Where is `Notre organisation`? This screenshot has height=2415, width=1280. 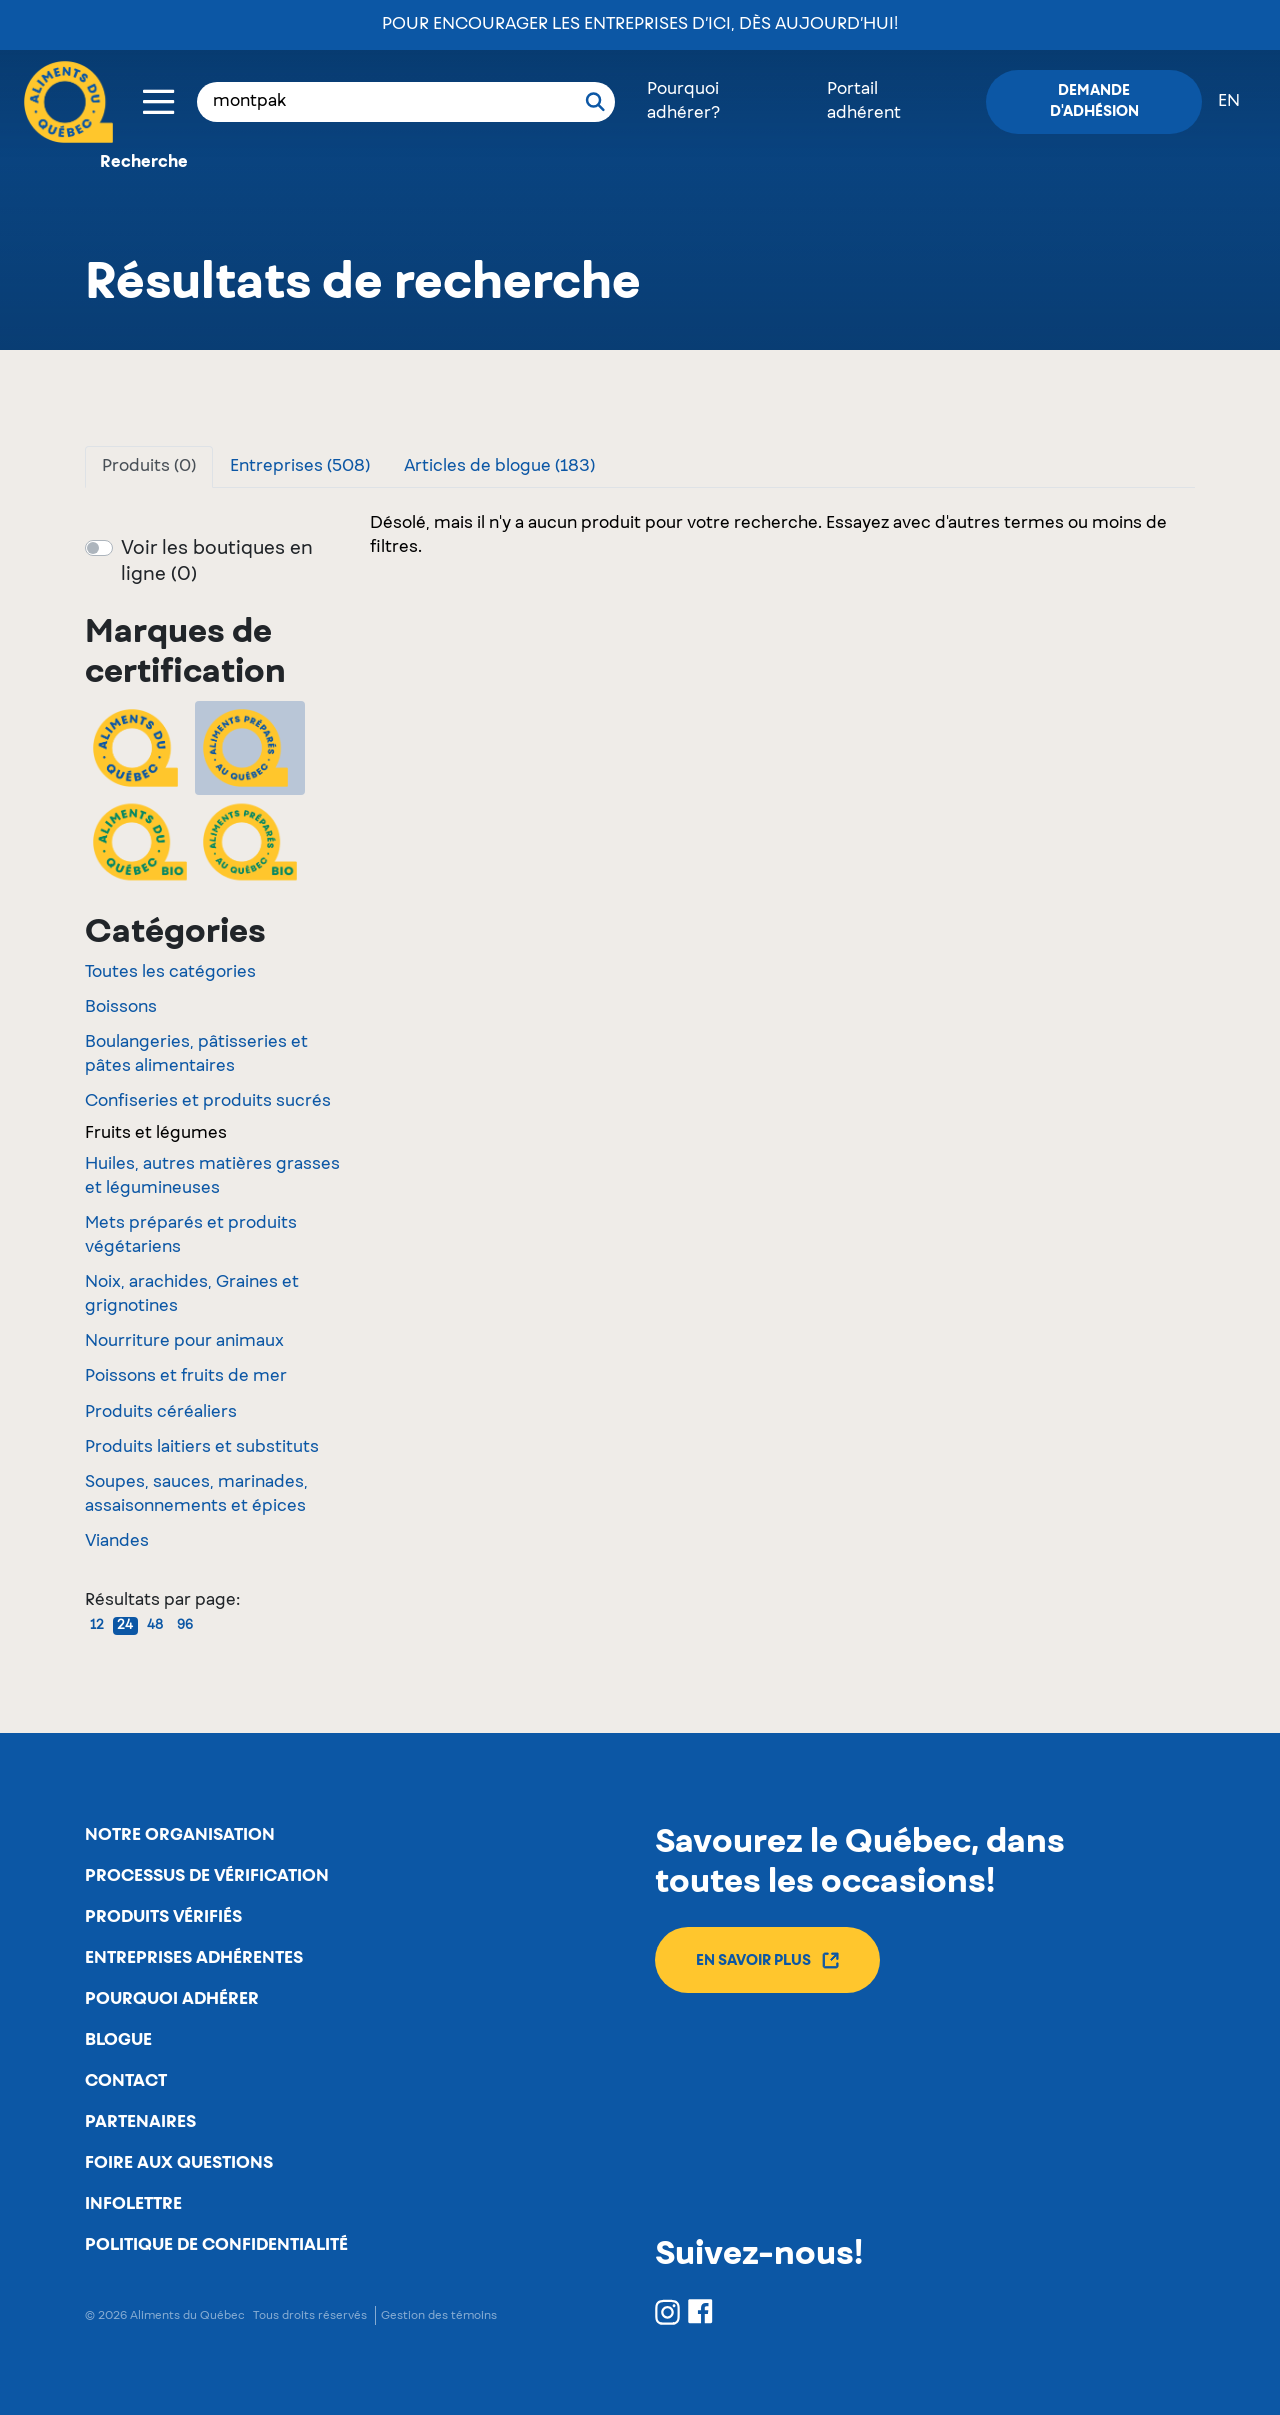 Notre organisation is located at coordinates (180, 1835).